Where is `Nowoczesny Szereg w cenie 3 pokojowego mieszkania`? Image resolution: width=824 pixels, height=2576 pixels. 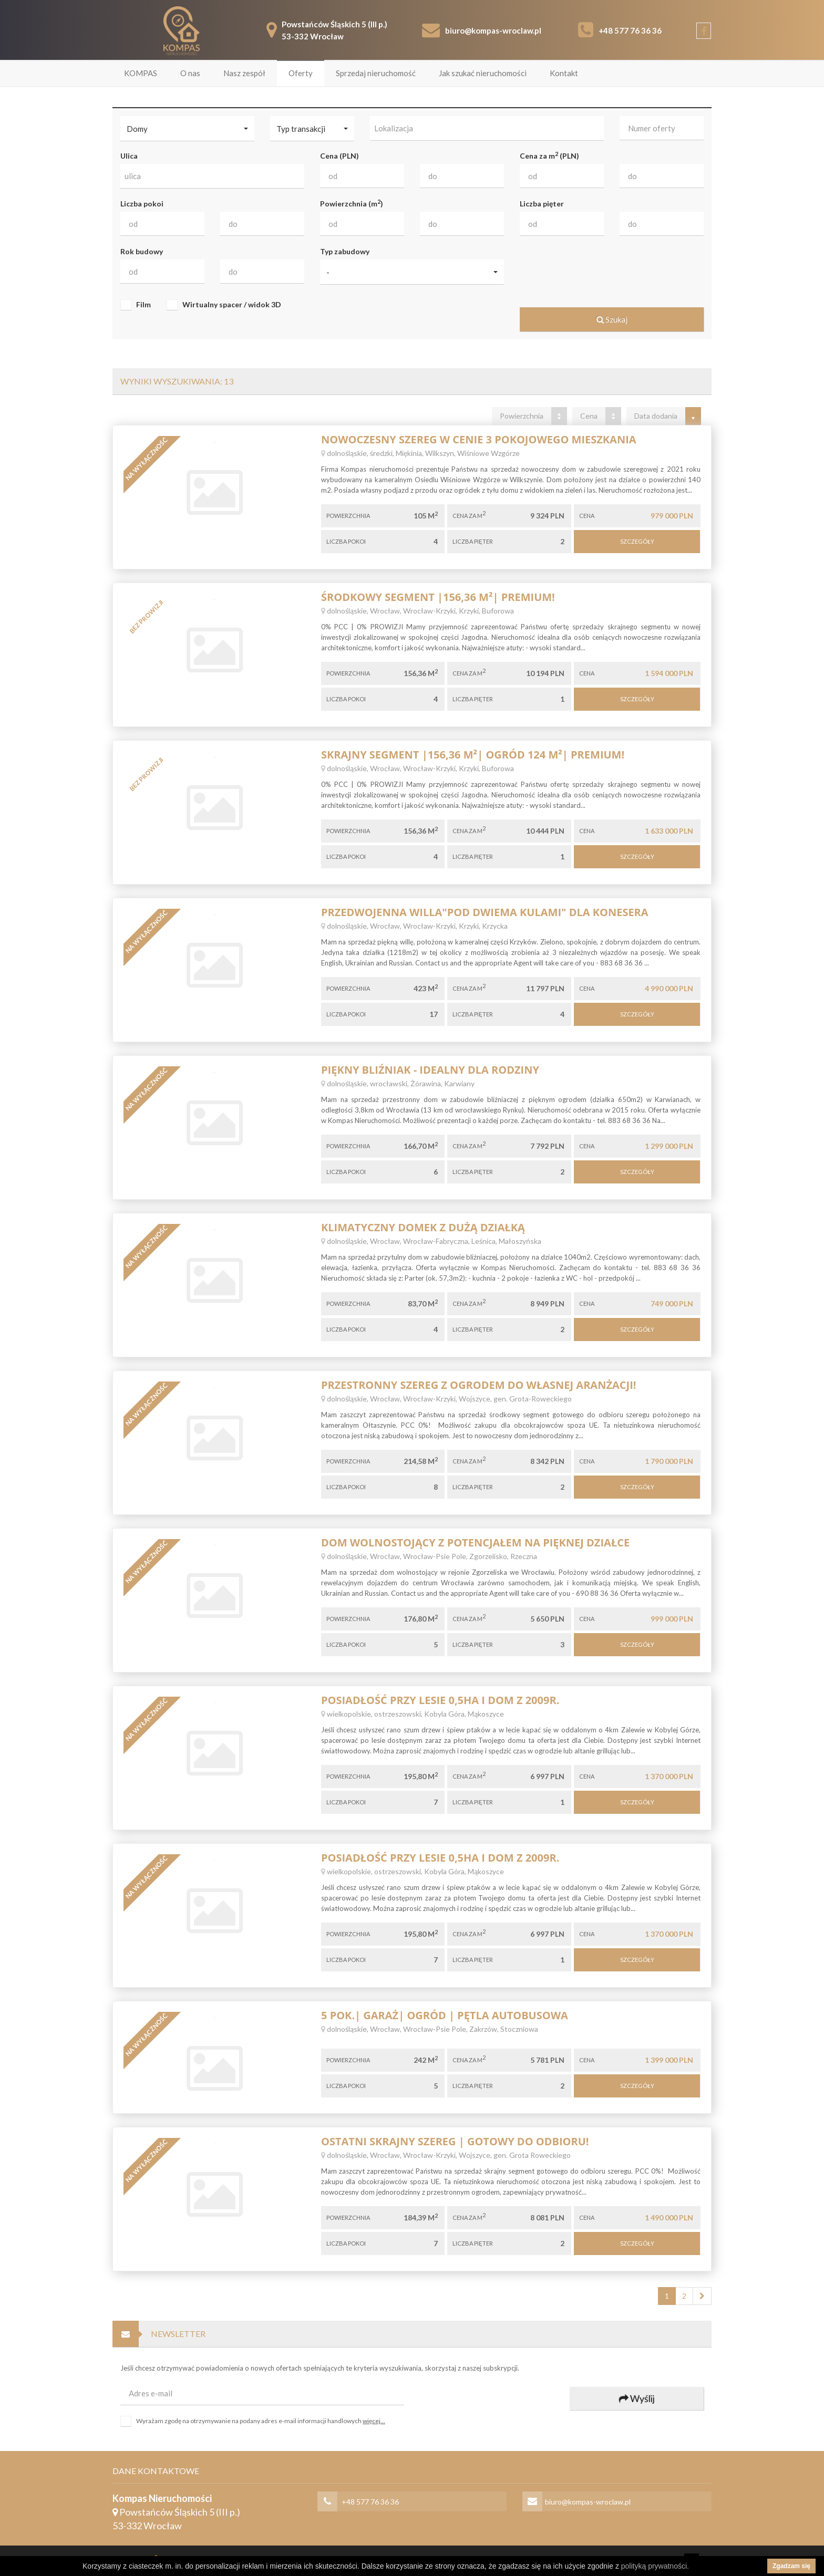
Nowoczesny Szereg w cenie 3 pokojowego mieszkania is located at coordinates (478, 438).